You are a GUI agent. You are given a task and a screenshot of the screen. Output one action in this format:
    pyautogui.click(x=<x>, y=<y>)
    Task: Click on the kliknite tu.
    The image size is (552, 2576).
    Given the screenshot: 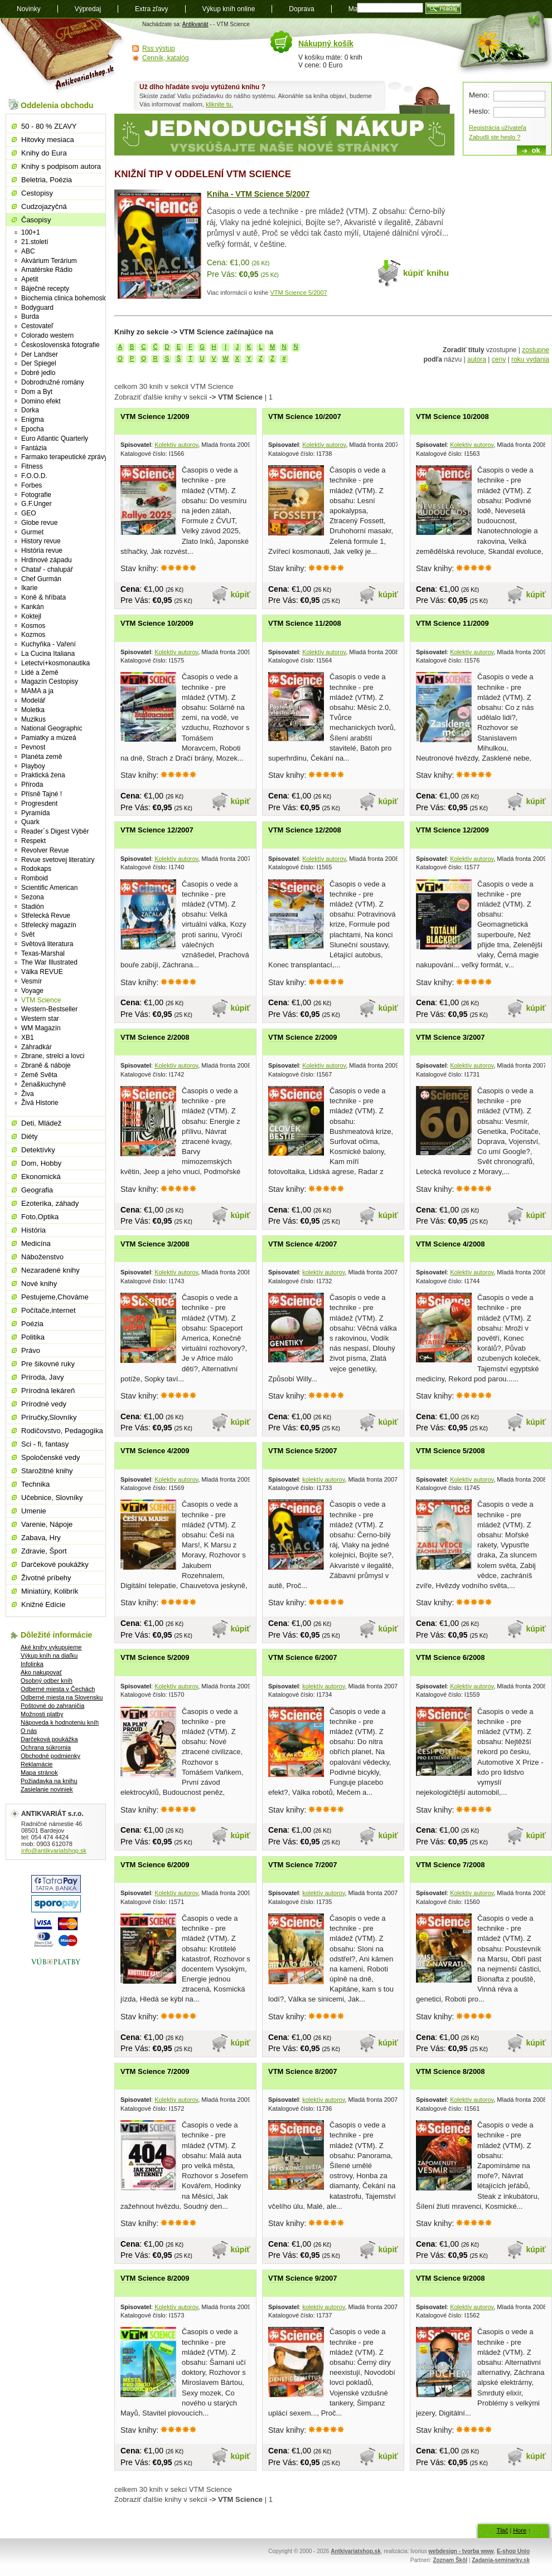 What is the action you would take?
    pyautogui.click(x=219, y=104)
    